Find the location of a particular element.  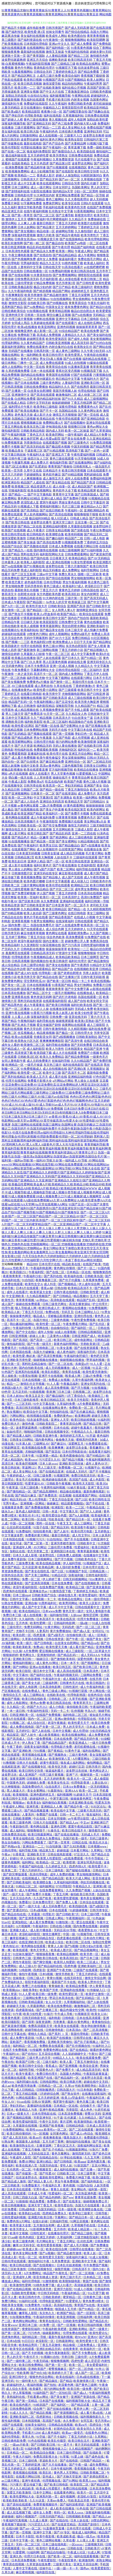

日本女同接吻 is located at coordinates (57, 1818).